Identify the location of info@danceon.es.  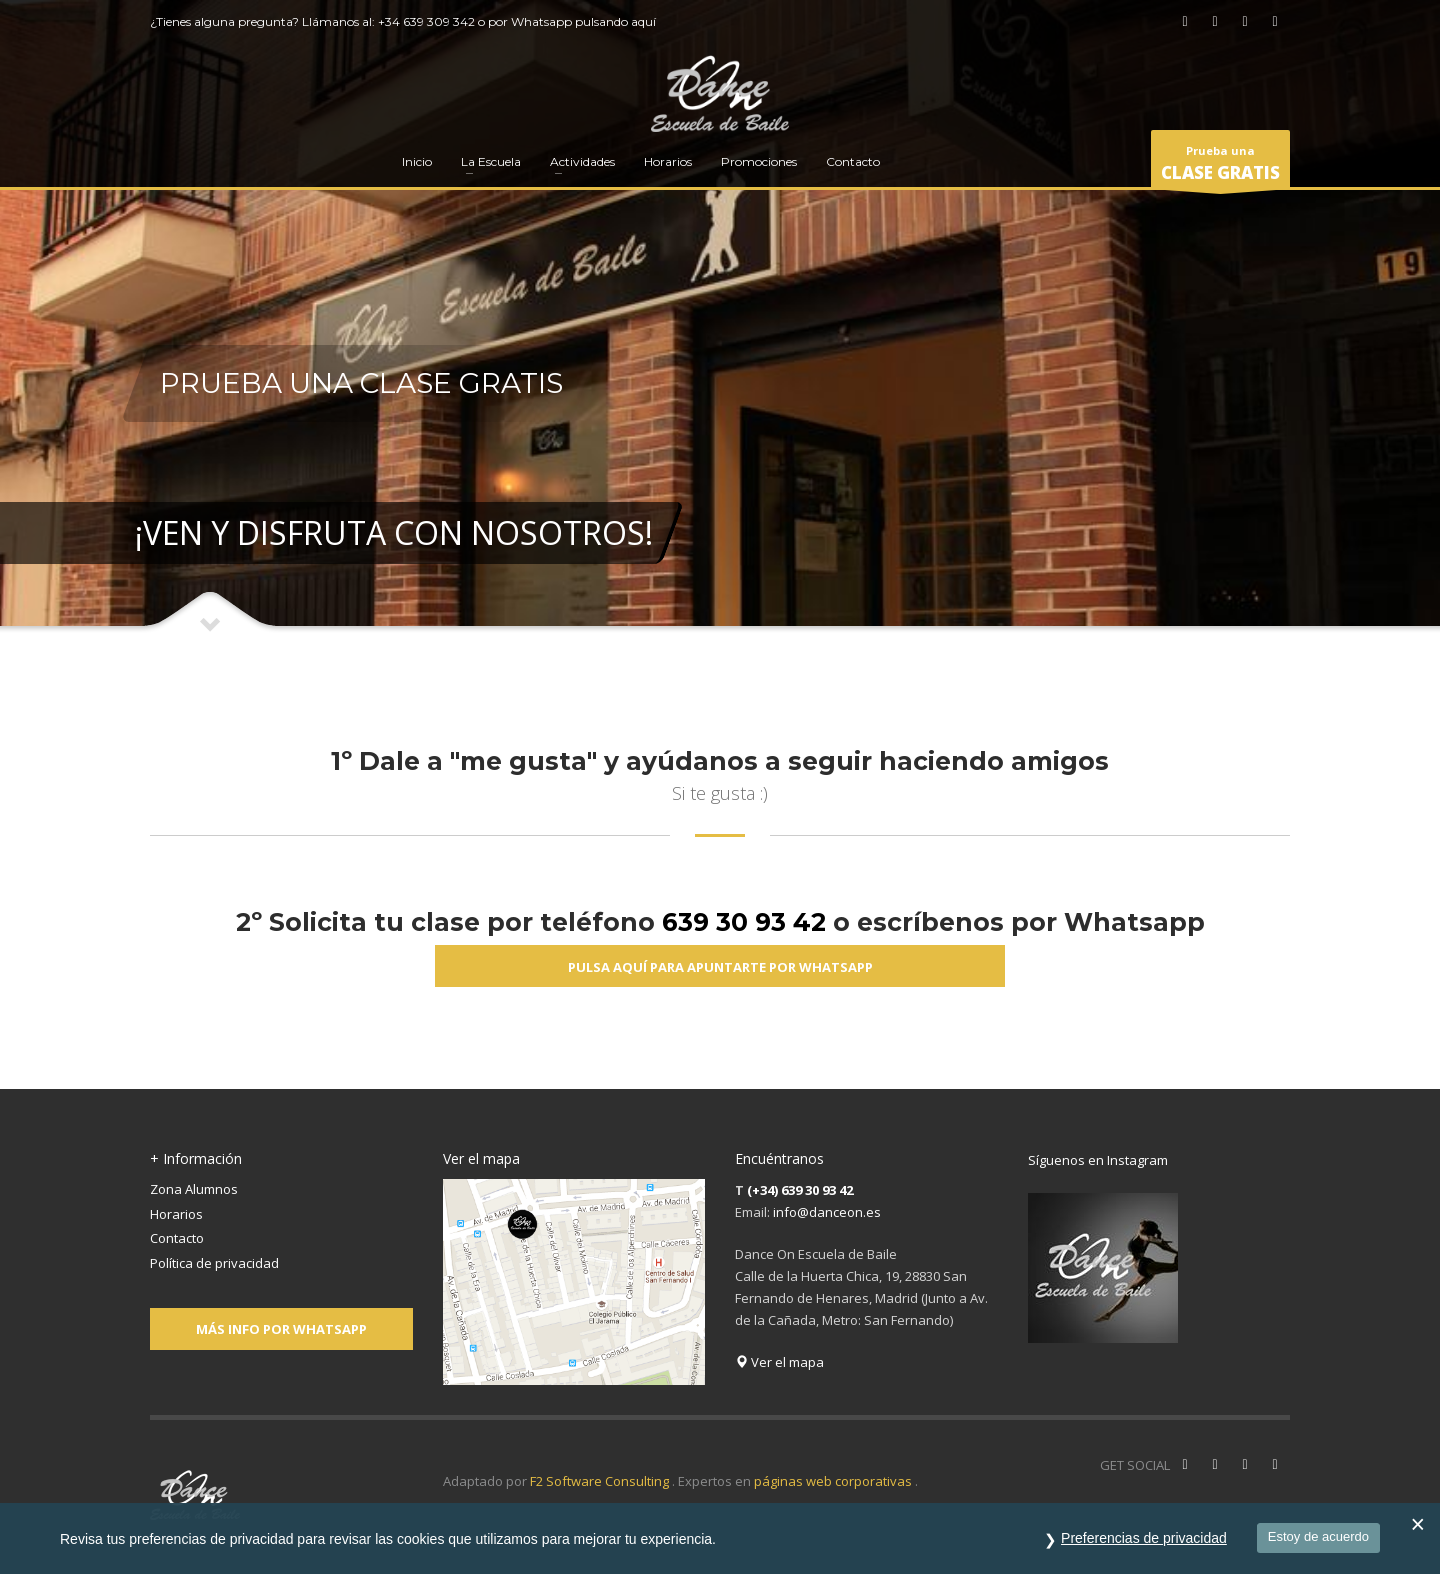
(827, 1212).